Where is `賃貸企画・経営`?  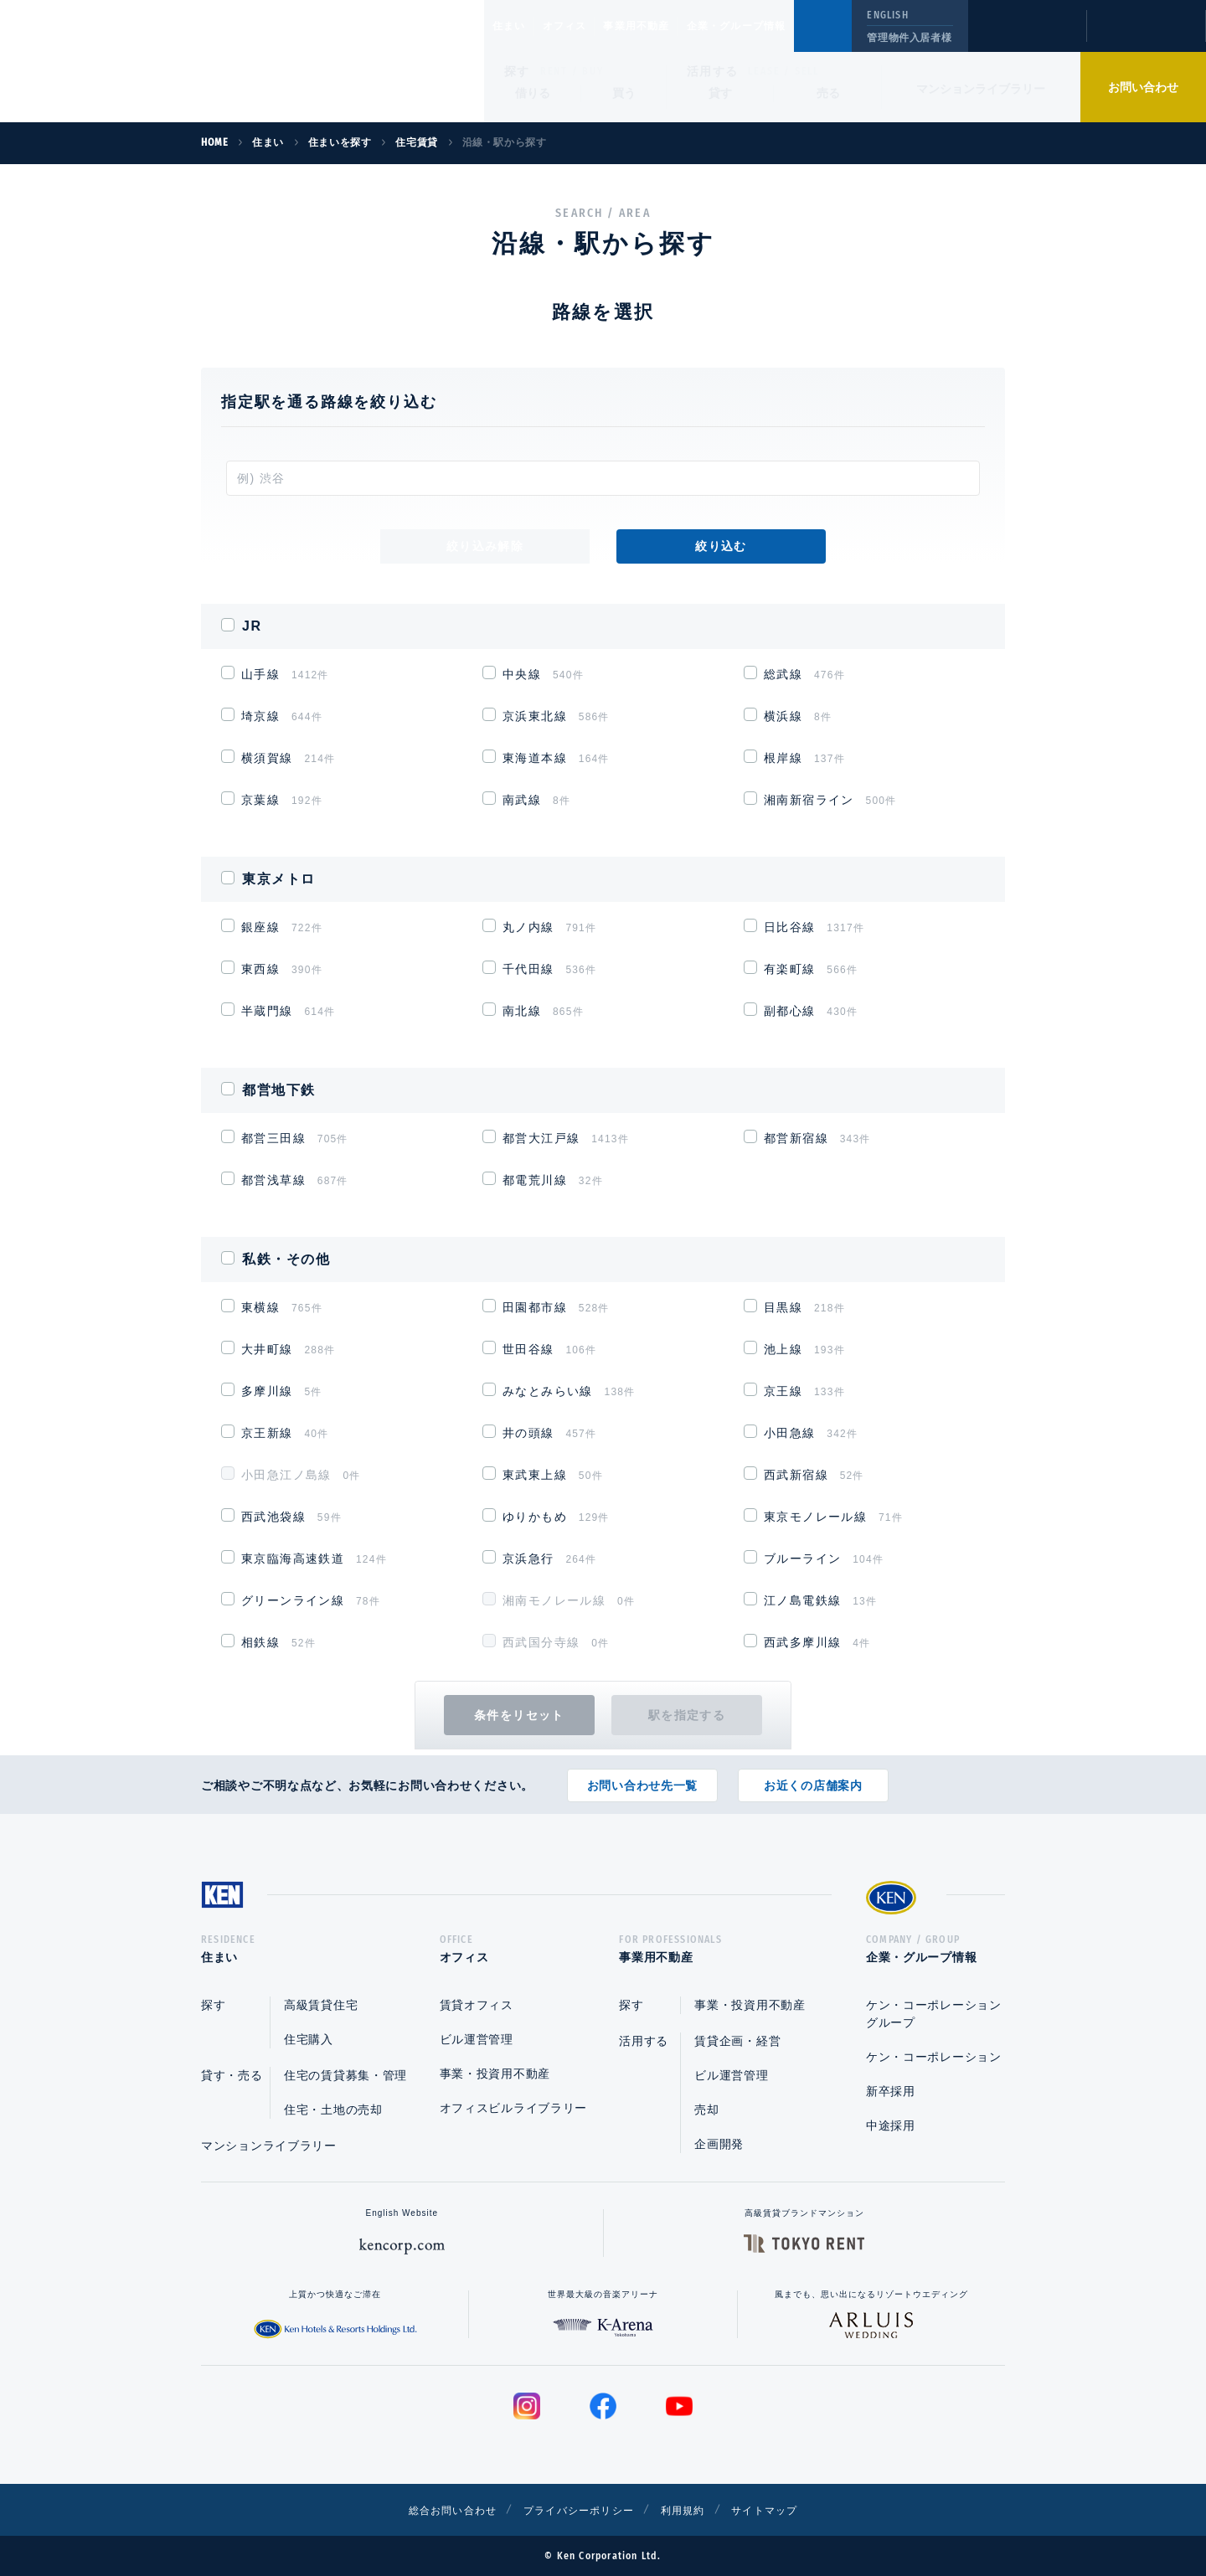 賃貸企画・経営 is located at coordinates (737, 2041).